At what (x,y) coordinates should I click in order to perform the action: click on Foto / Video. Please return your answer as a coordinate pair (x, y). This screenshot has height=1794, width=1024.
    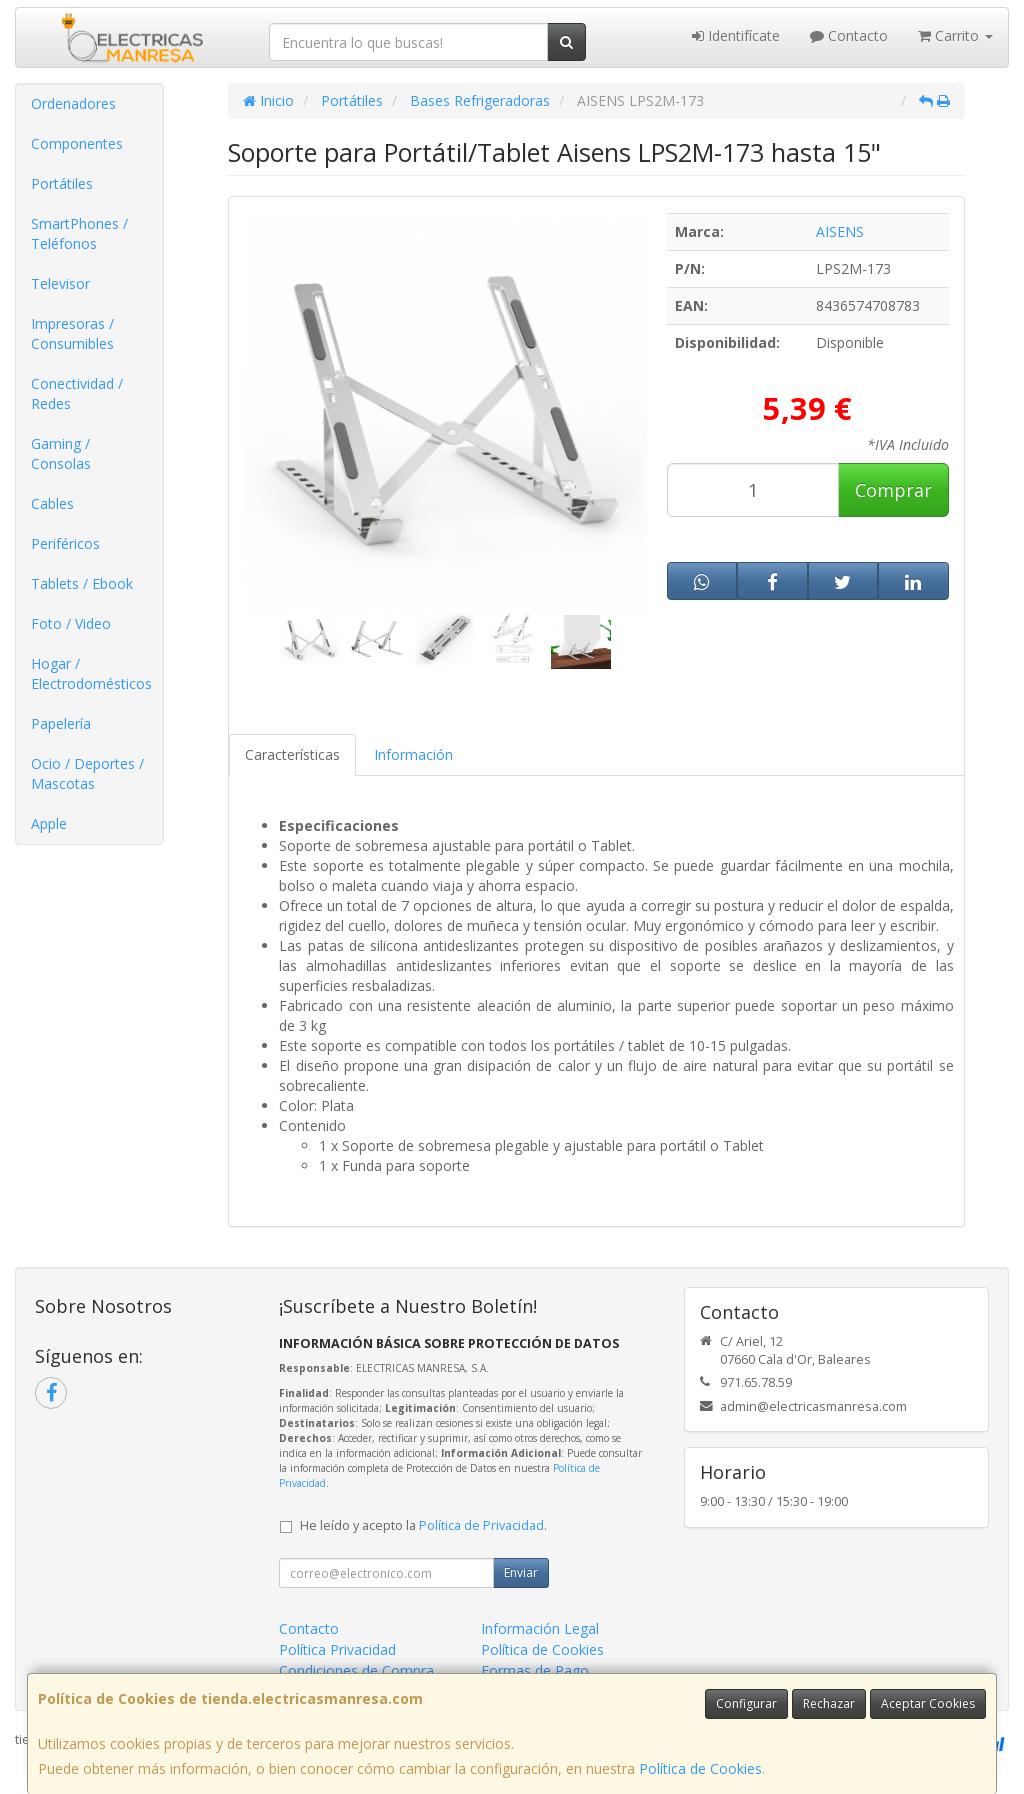
    Looking at the image, I should click on (71, 623).